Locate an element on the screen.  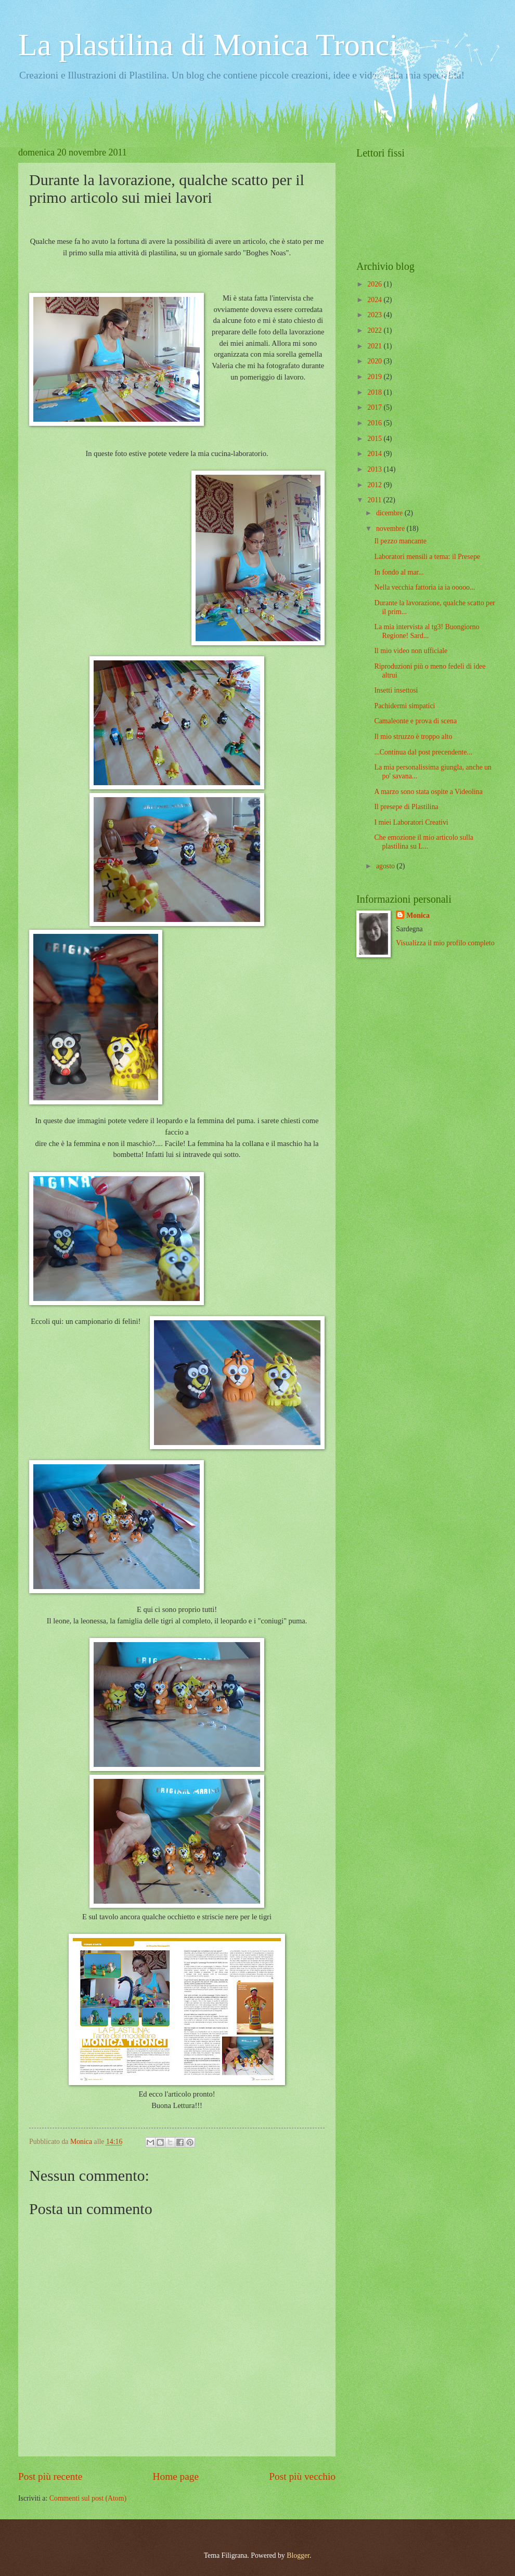
Insetti insettosi is located at coordinates (396, 690).